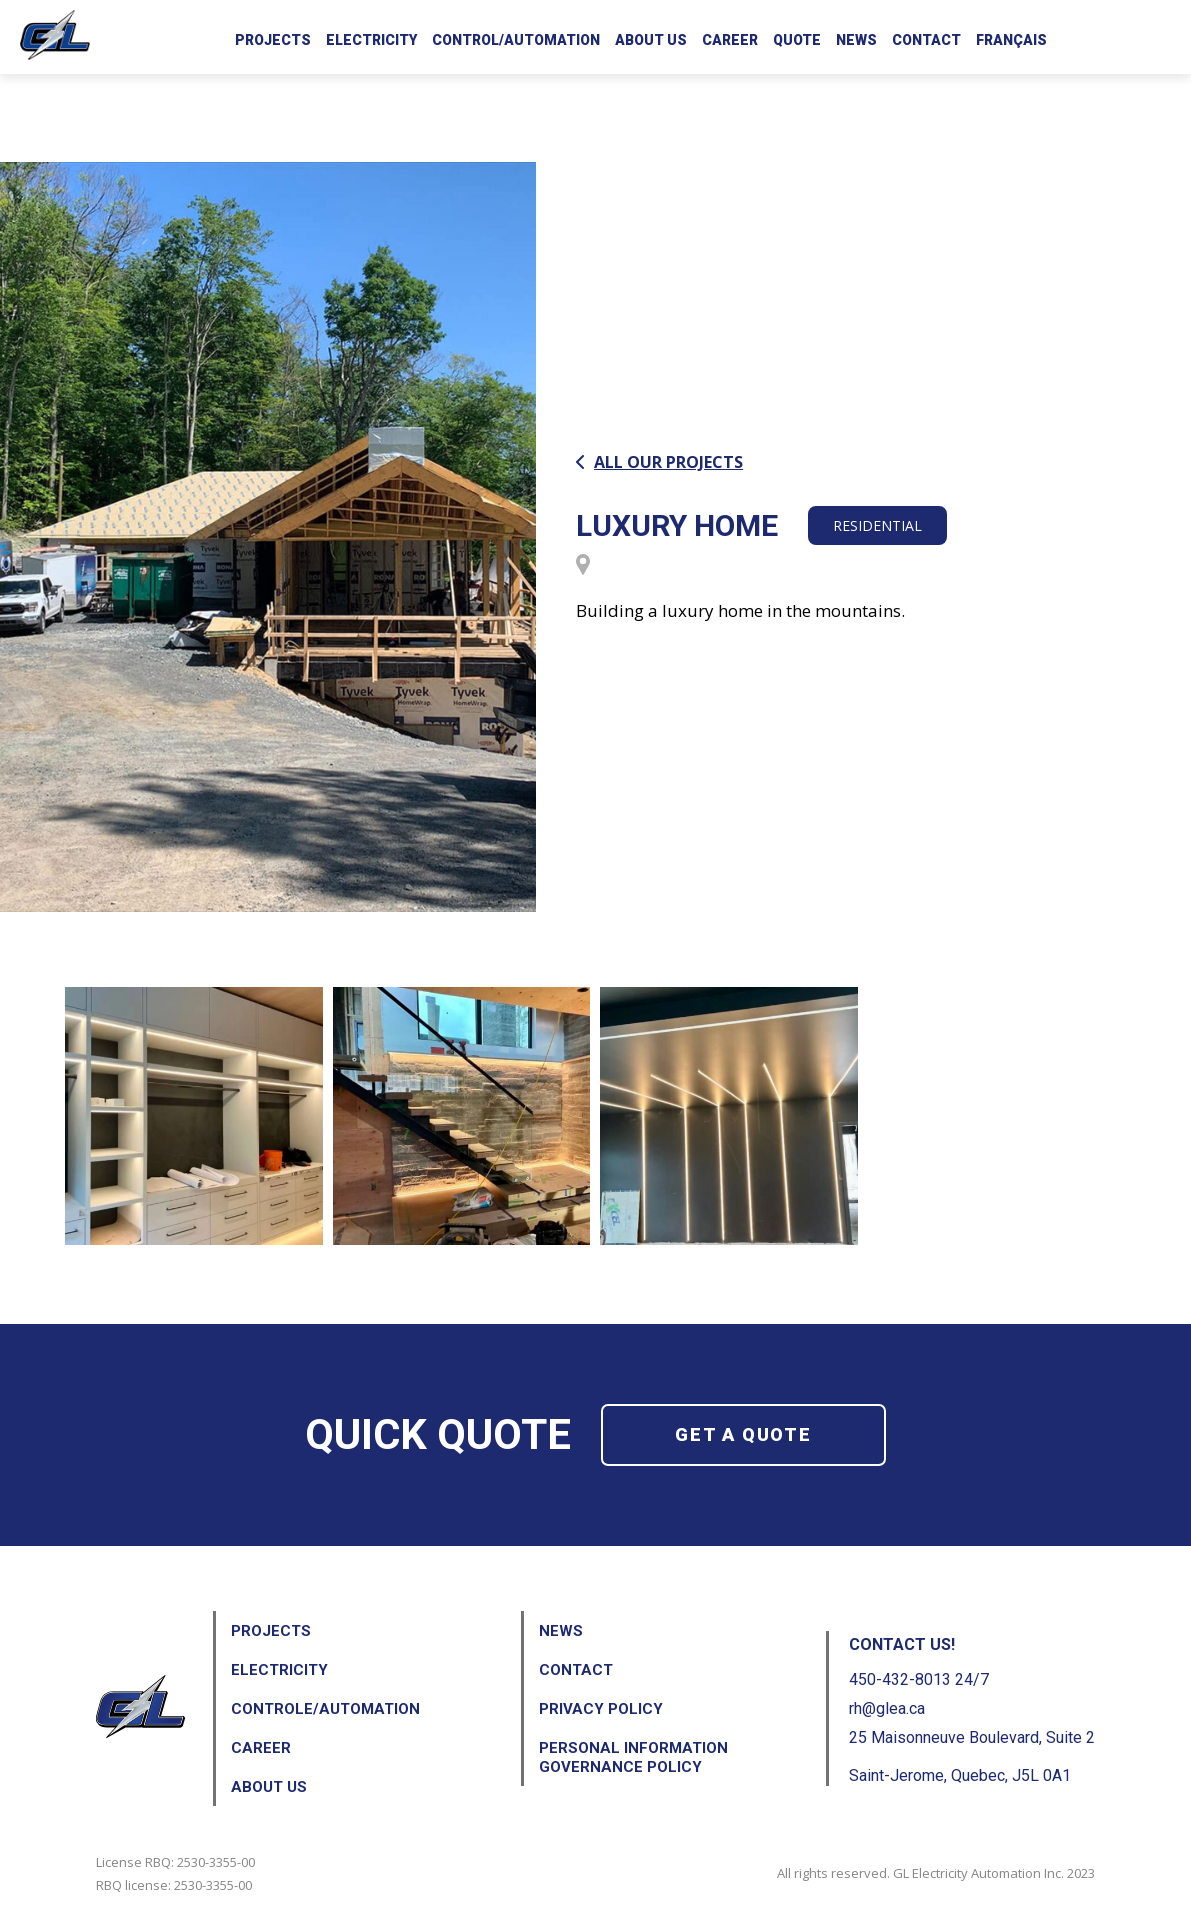 The width and height of the screenshot is (1191, 1928). What do you see at coordinates (926, 40) in the screenshot?
I see `Contact` at bounding box center [926, 40].